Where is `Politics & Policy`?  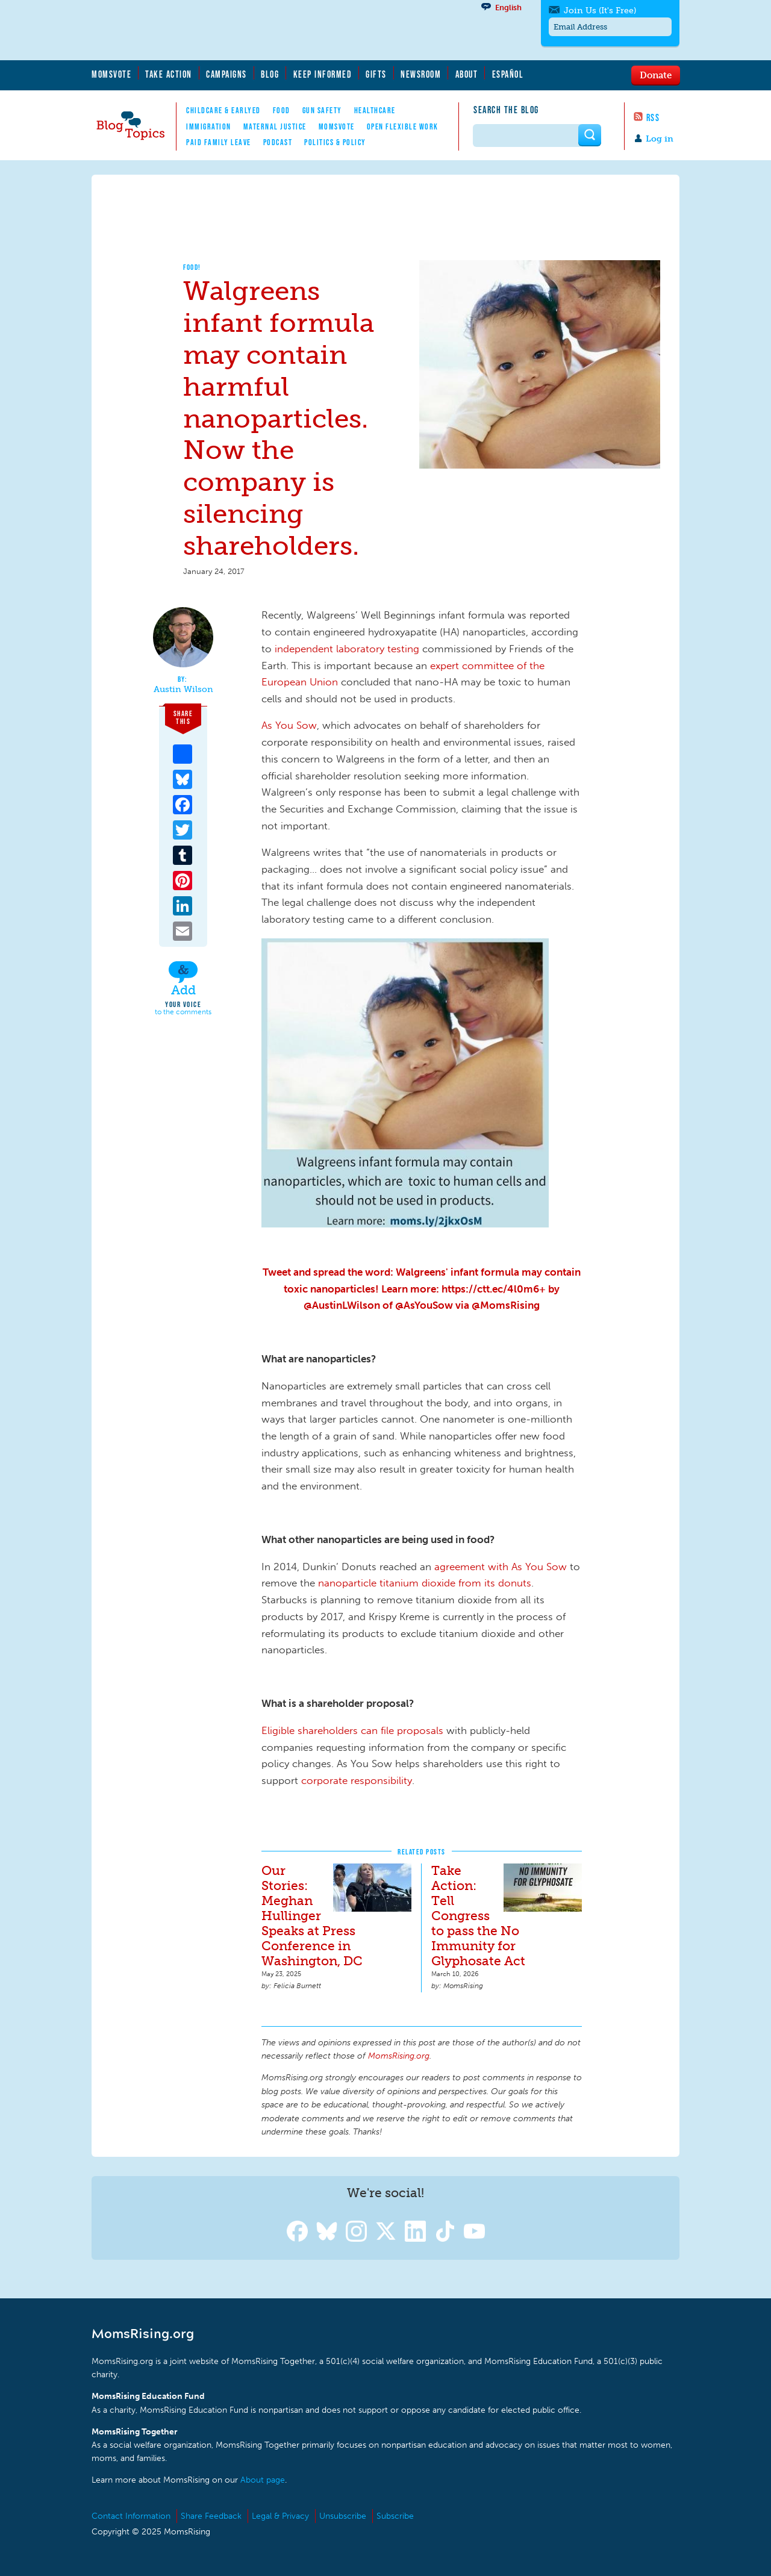 Politics & Policy is located at coordinates (335, 142).